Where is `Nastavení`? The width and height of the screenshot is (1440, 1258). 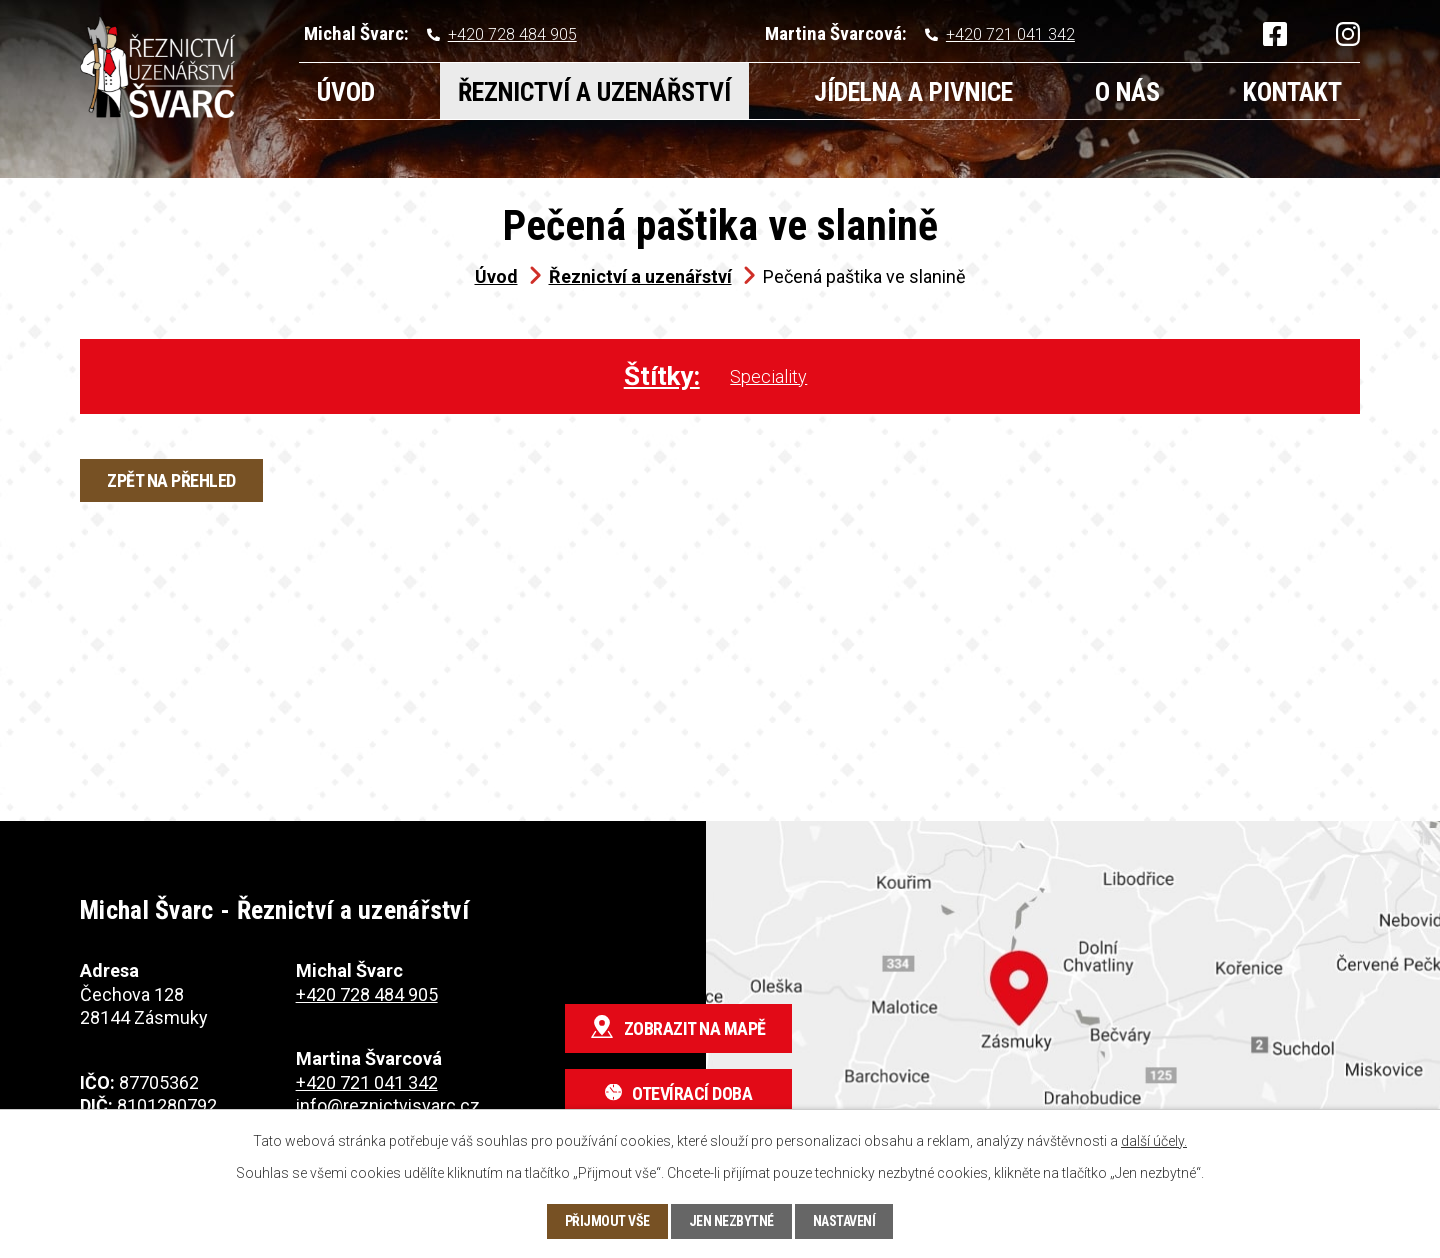
Nastavení is located at coordinates (844, 1221).